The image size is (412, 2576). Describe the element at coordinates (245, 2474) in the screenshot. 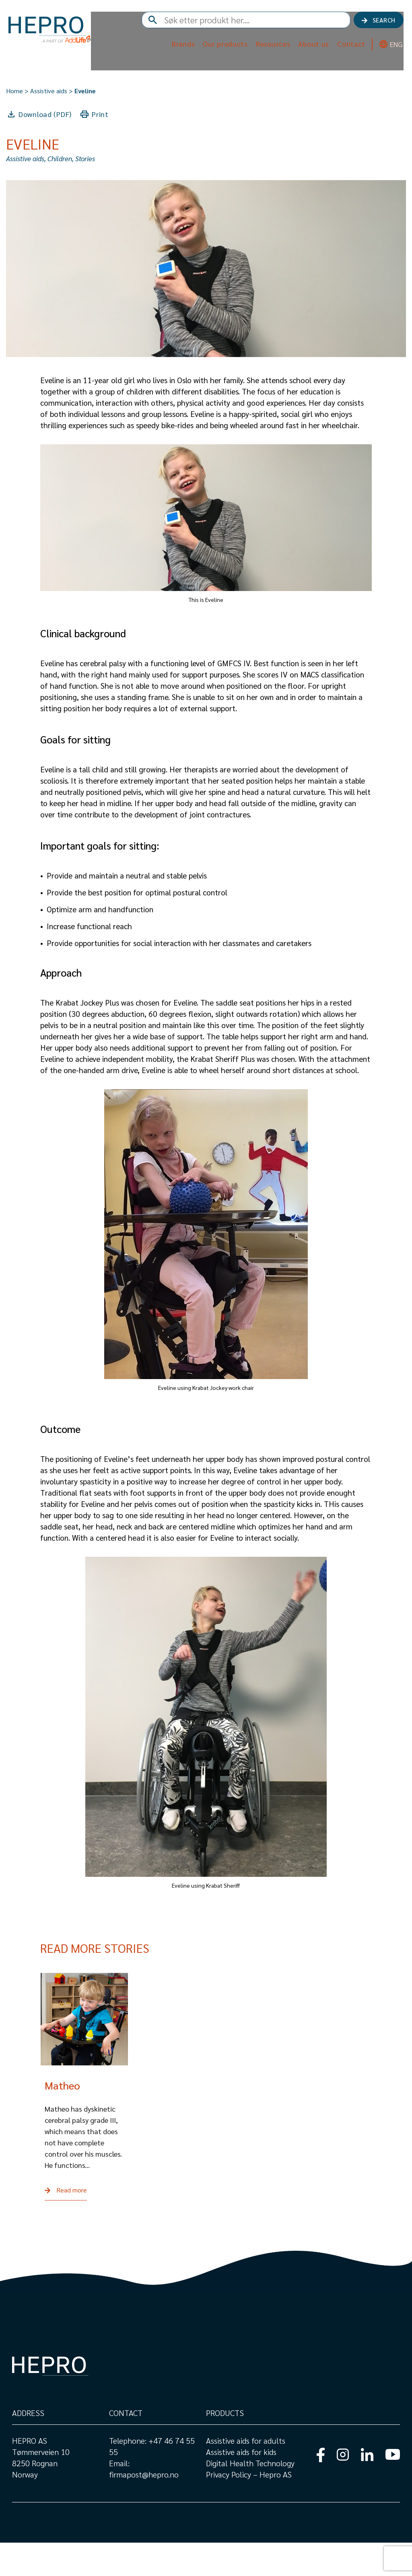

I see `Assistive aids for adults` at that location.